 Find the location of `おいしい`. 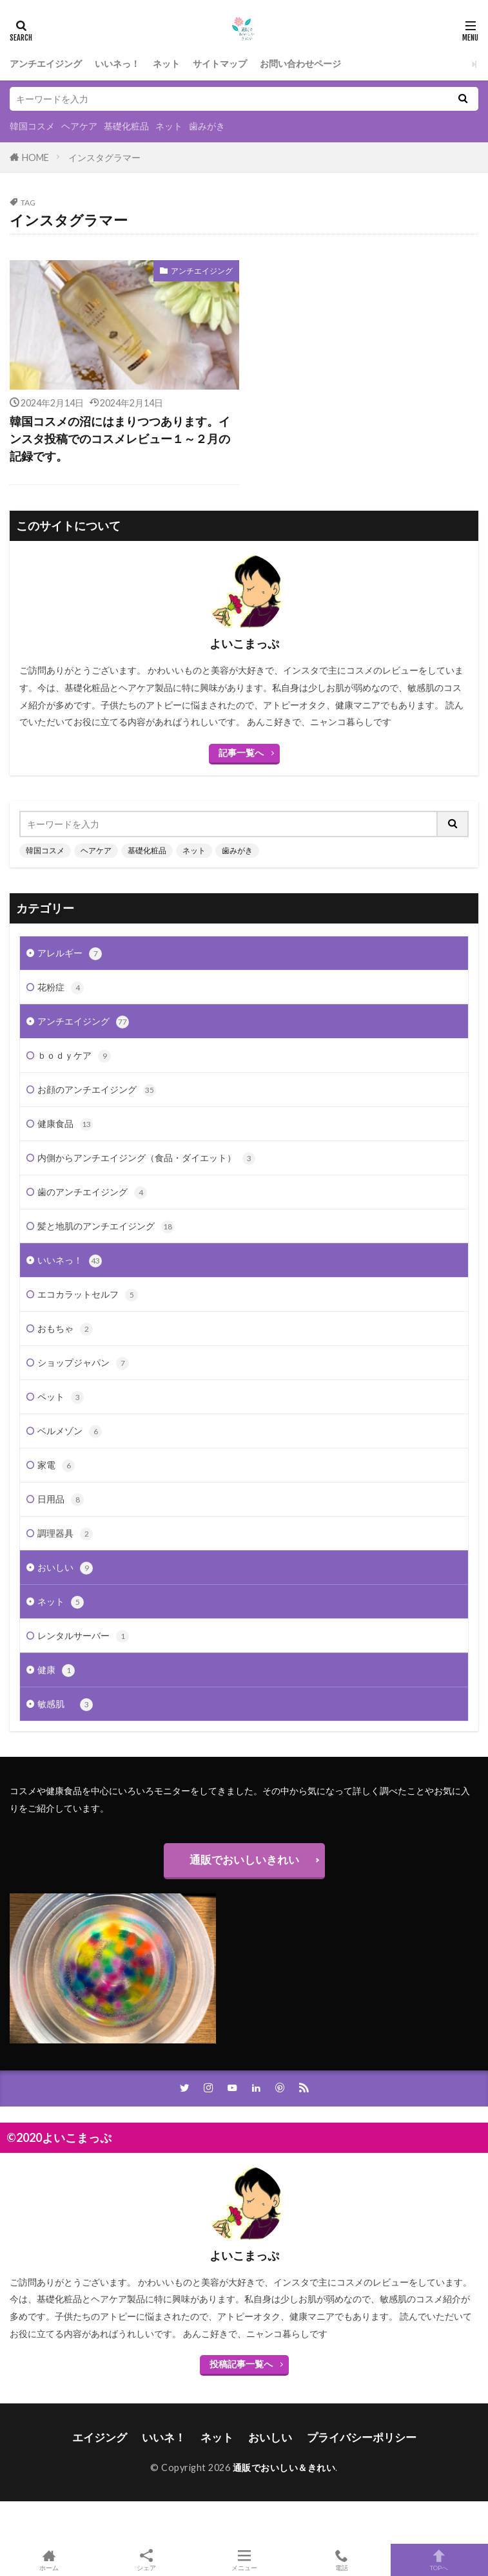

おいしい is located at coordinates (65, 1568).